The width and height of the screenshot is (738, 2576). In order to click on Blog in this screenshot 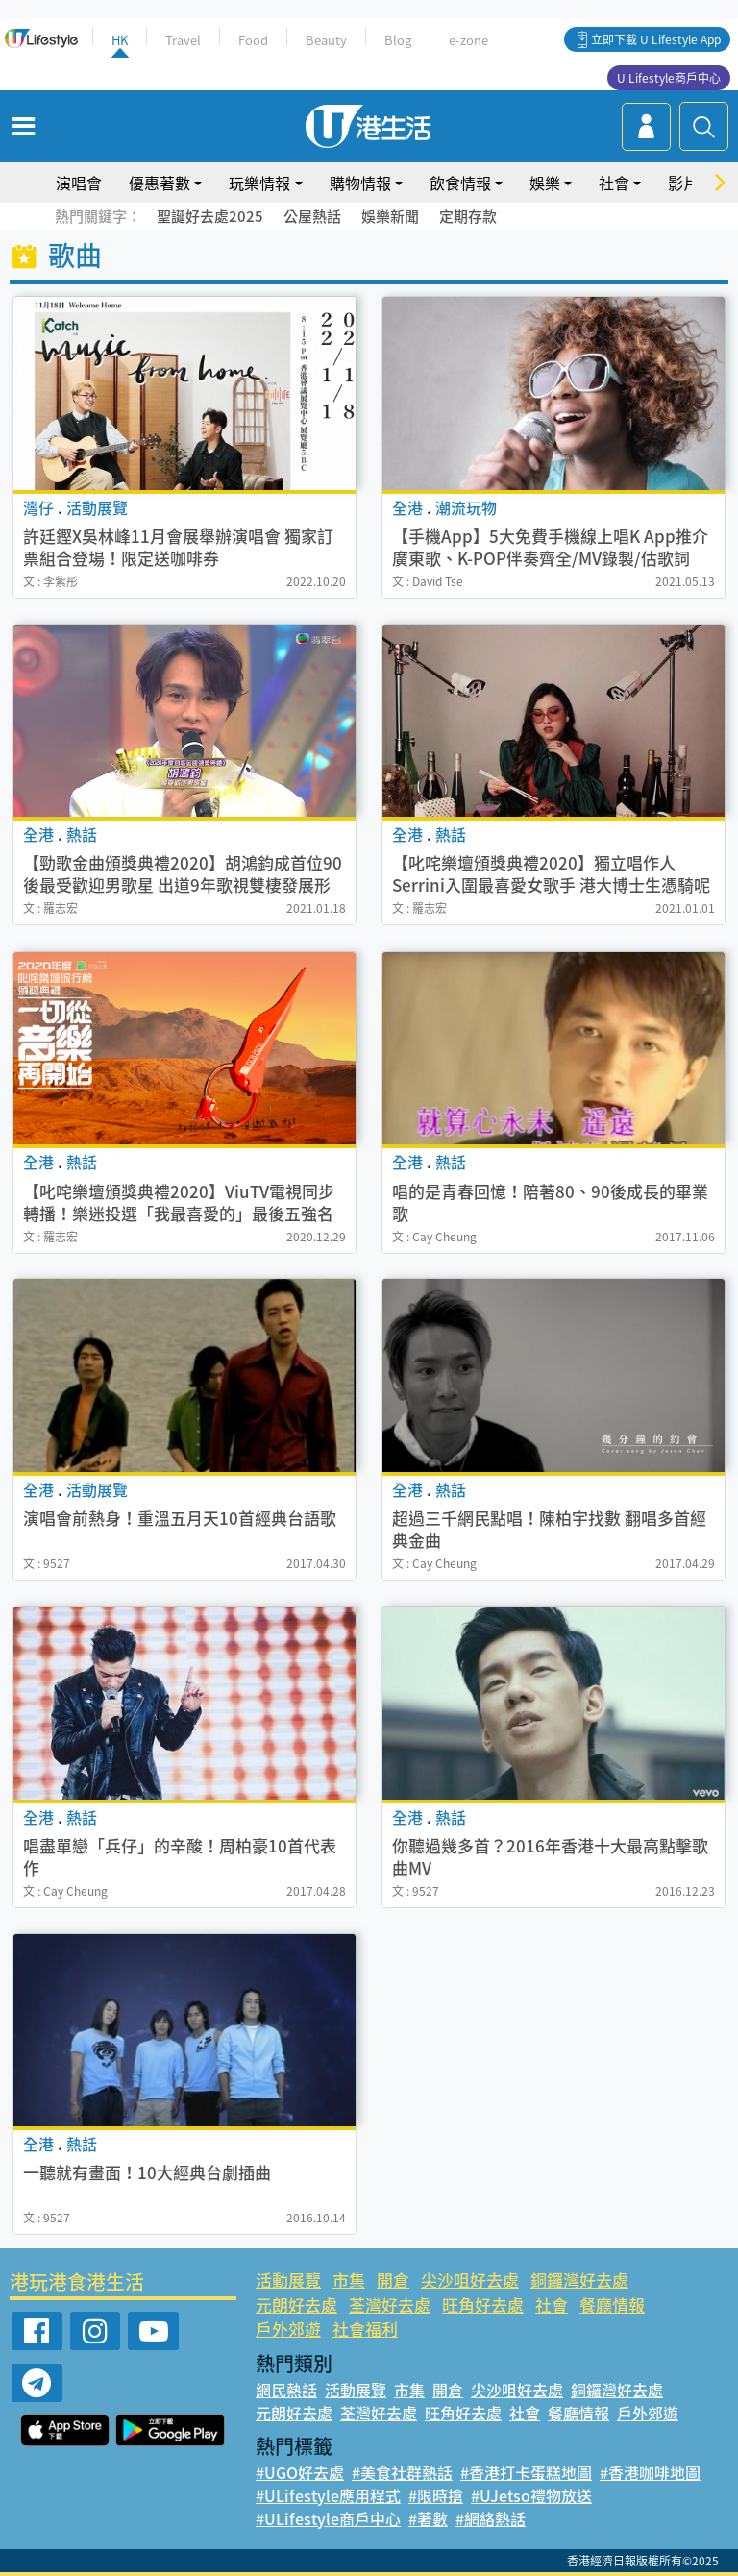, I will do `click(397, 40)`.